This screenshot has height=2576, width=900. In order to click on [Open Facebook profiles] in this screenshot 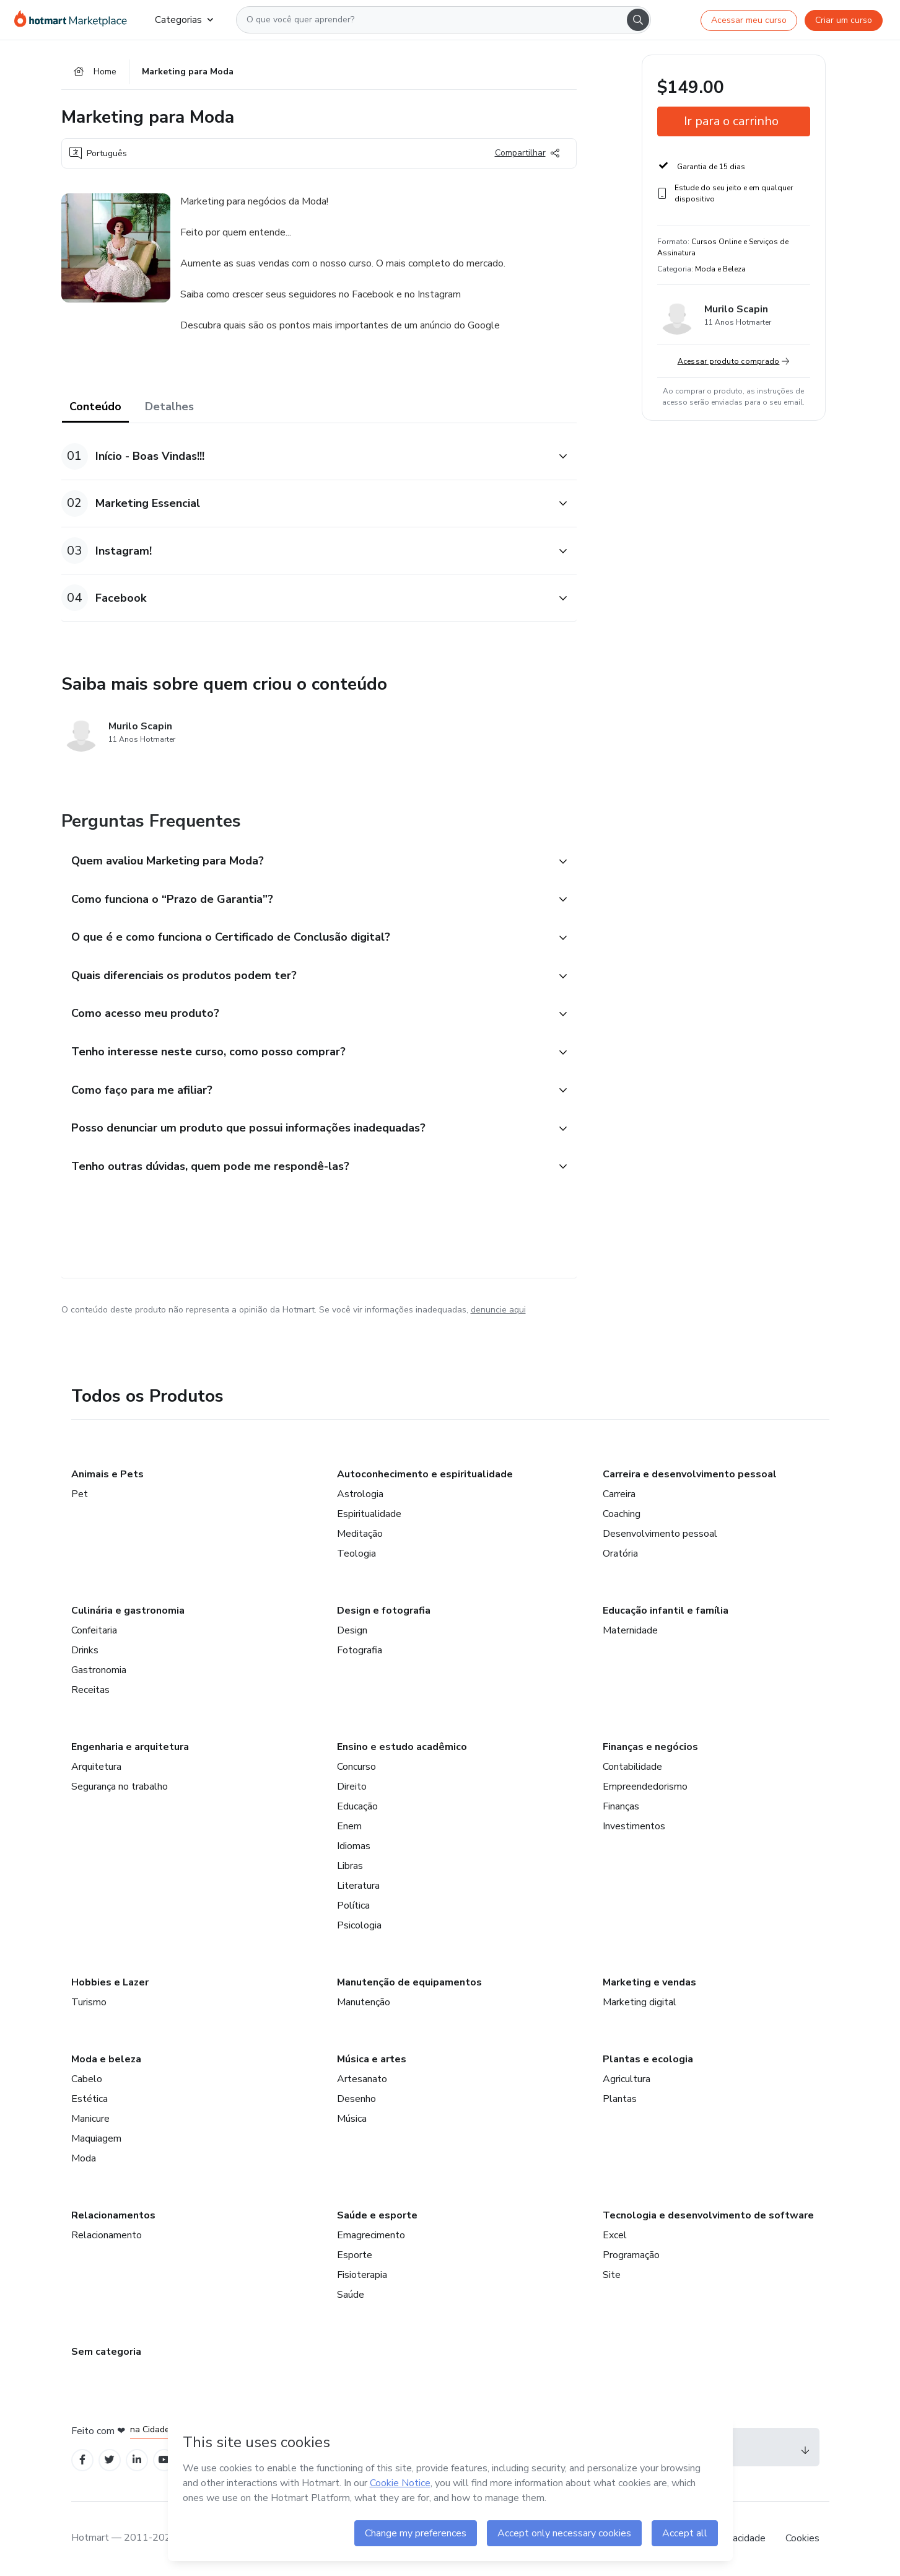, I will do `click(82, 2459)`.